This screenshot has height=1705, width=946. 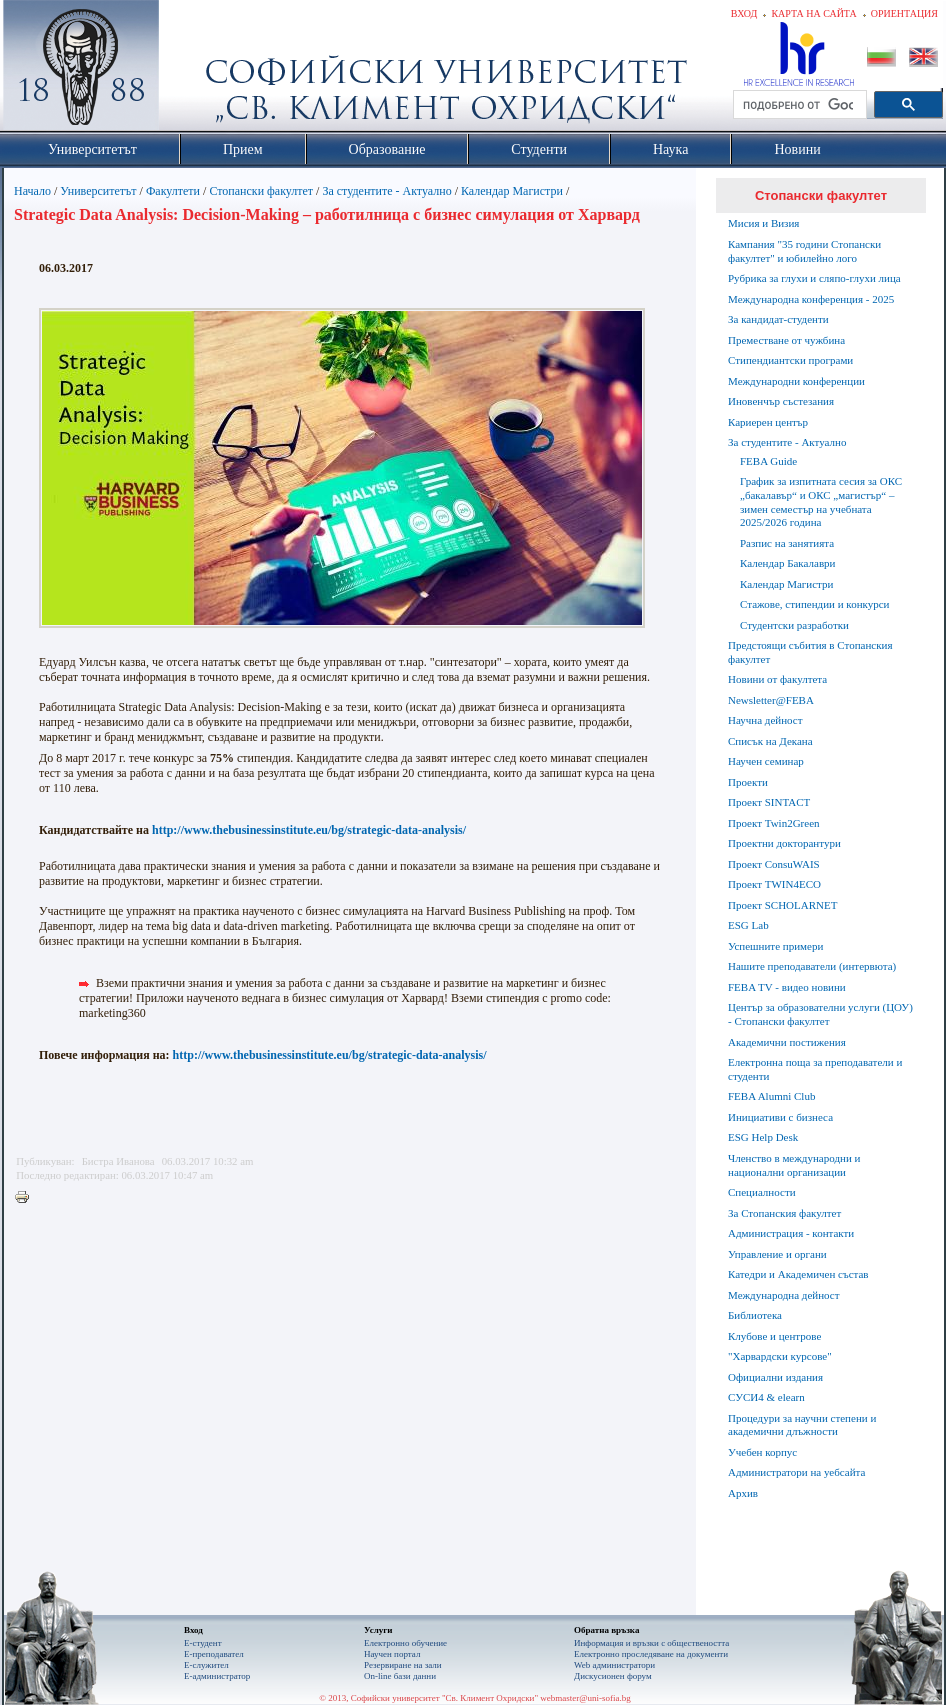 What do you see at coordinates (796, 381) in the screenshot?
I see `Международни конференции` at bounding box center [796, 381].